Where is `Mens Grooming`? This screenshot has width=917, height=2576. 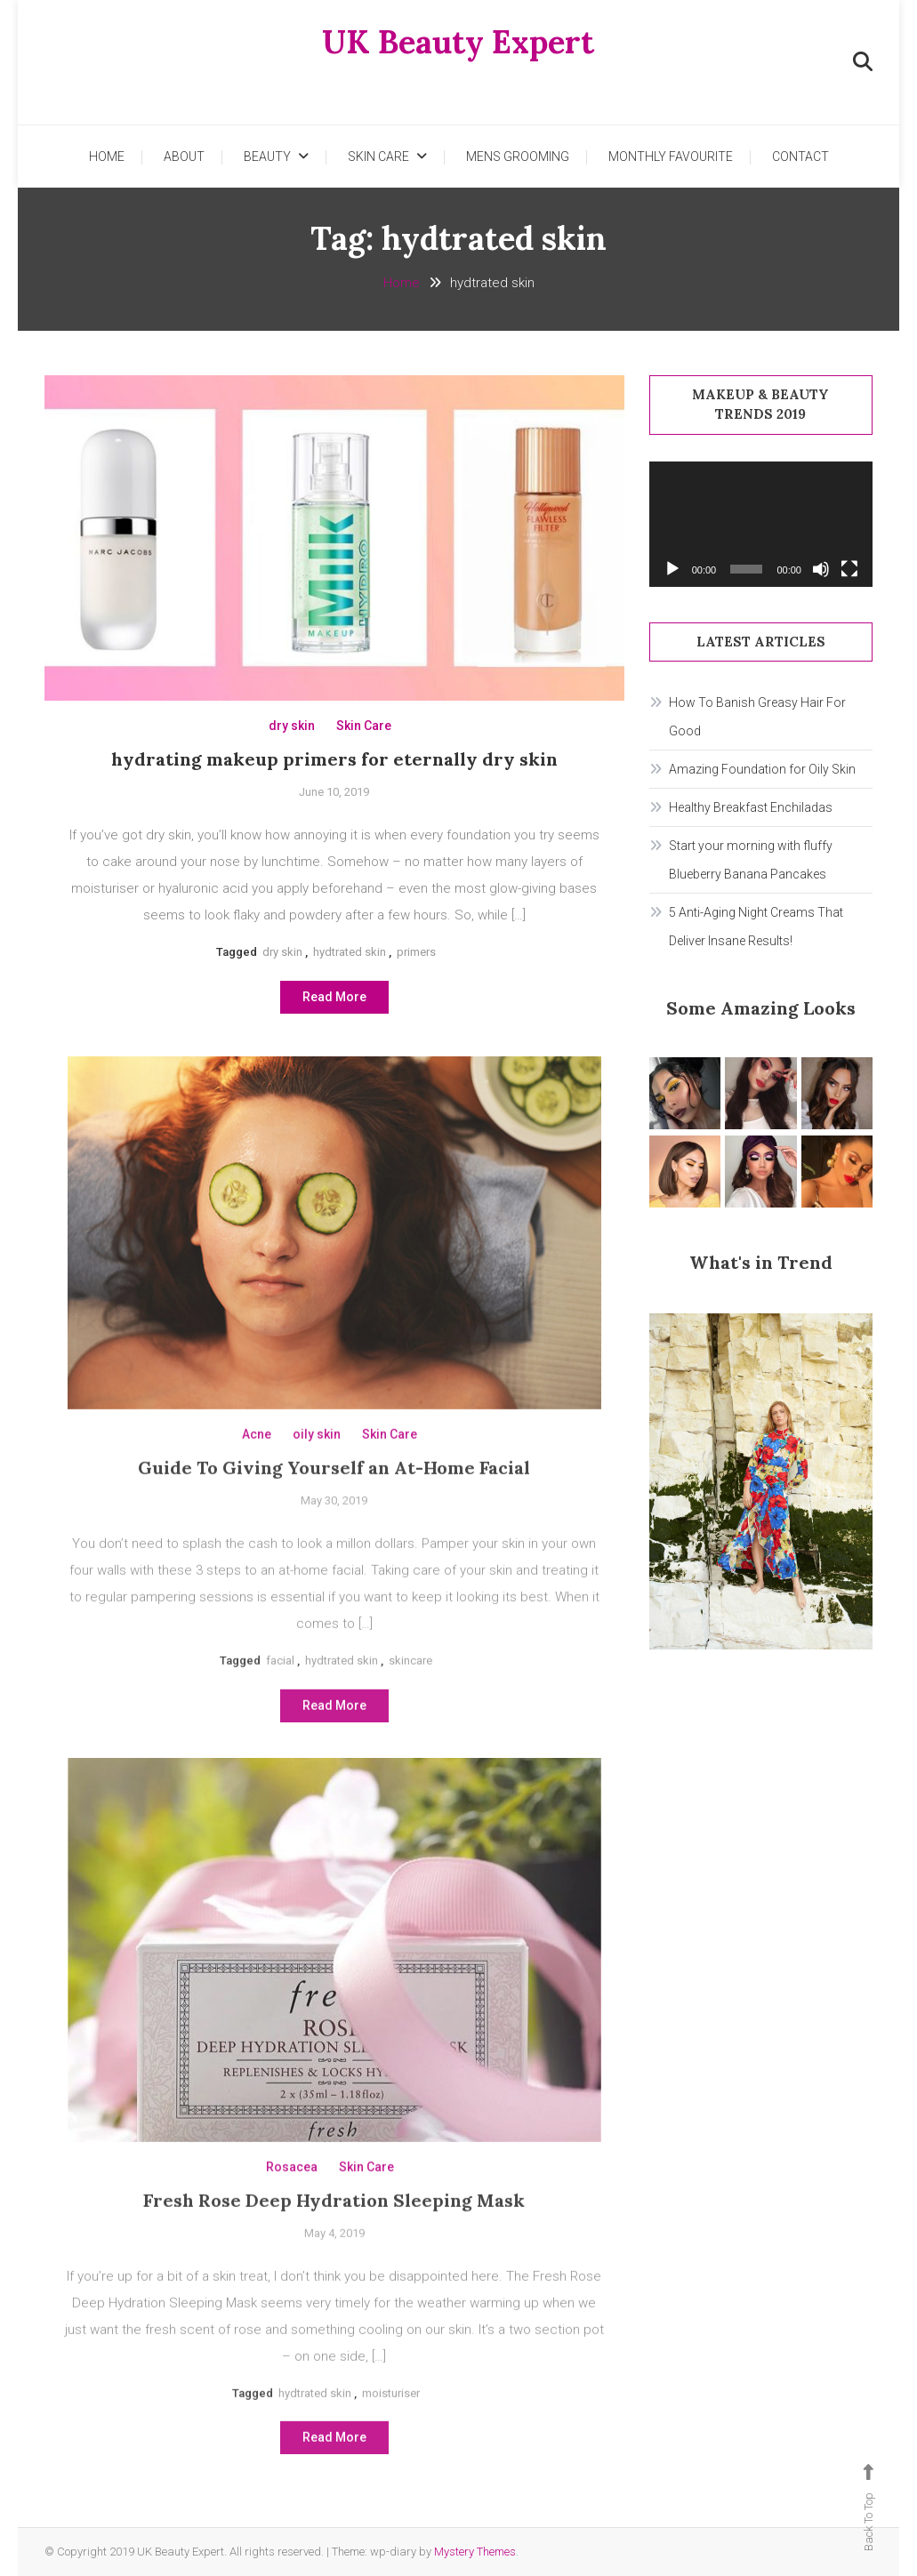
Mens Grooming is located at coordinates (517, 156).